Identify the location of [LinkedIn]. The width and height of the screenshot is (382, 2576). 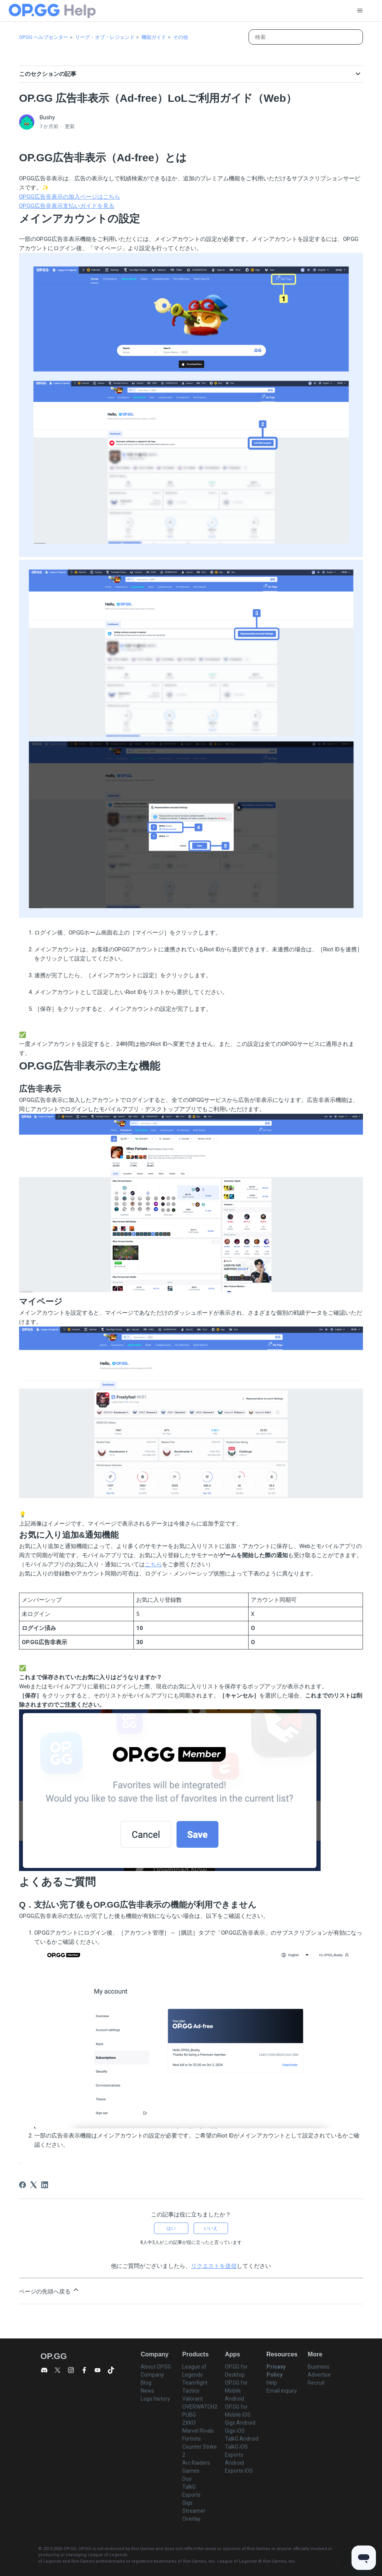
(44, 2184).